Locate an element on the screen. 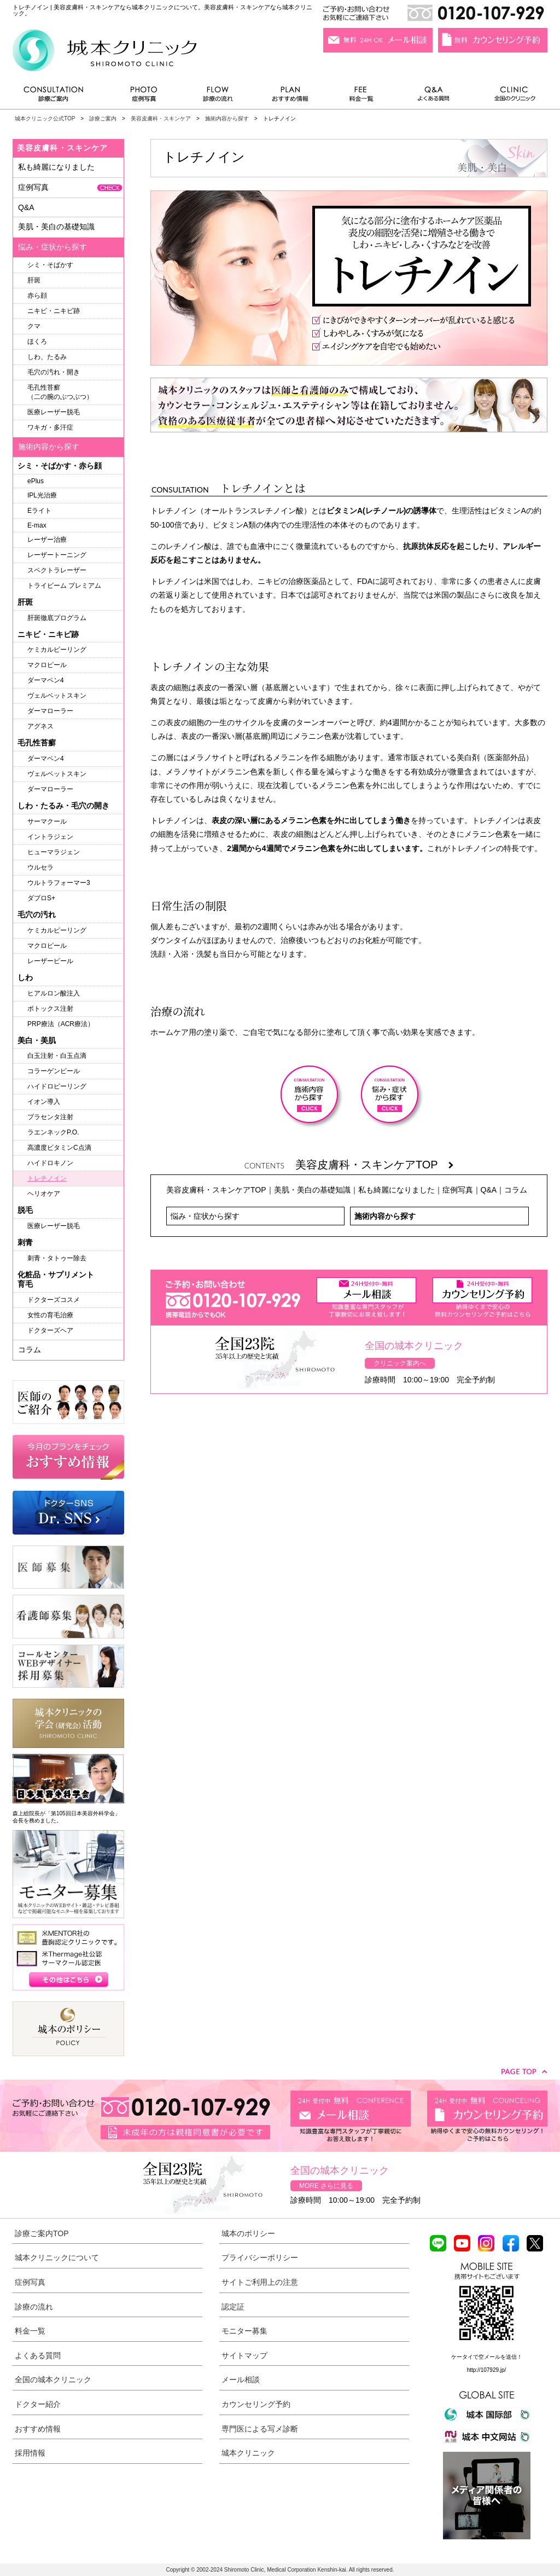 Image resolution: width=560 pixels, height=2576 pixels. 診療の流れ is located at coordinates (218, 96).